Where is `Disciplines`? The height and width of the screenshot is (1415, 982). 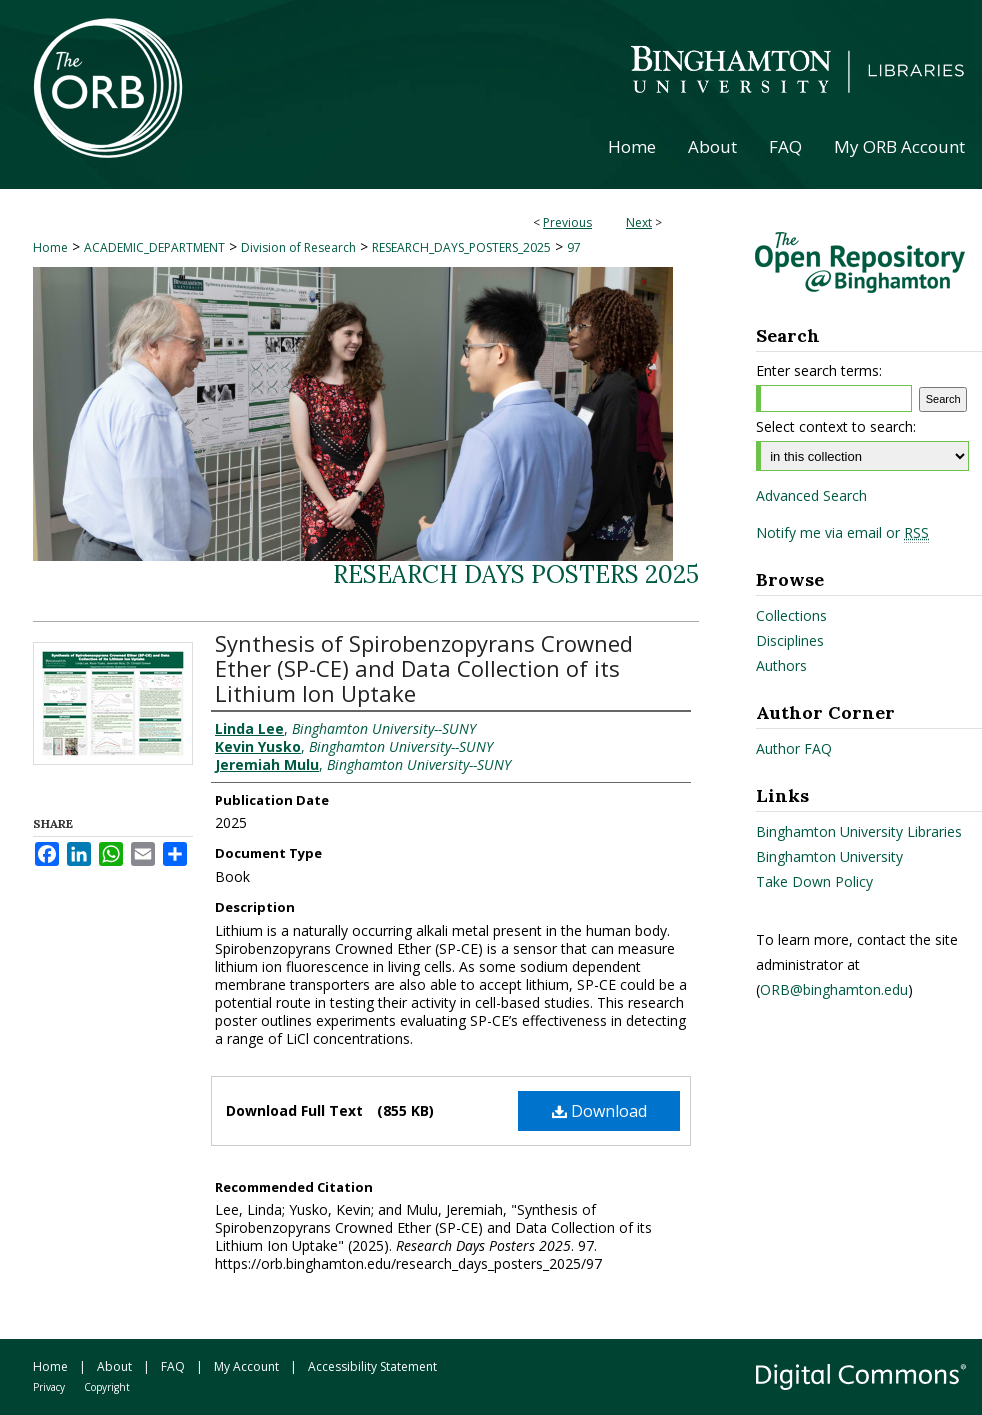 Disciplines is located at coordinates (790, 640).